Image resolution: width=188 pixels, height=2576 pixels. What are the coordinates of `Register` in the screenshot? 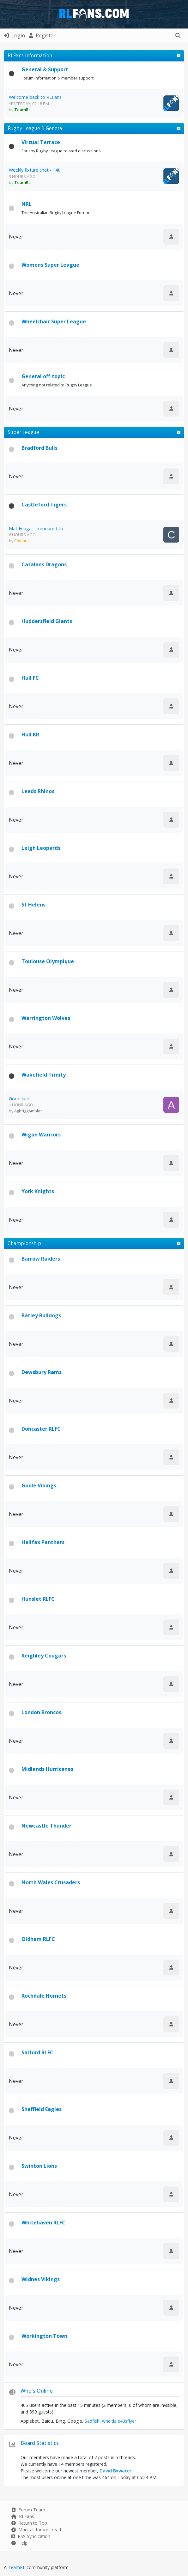 It's located at (42, 35).